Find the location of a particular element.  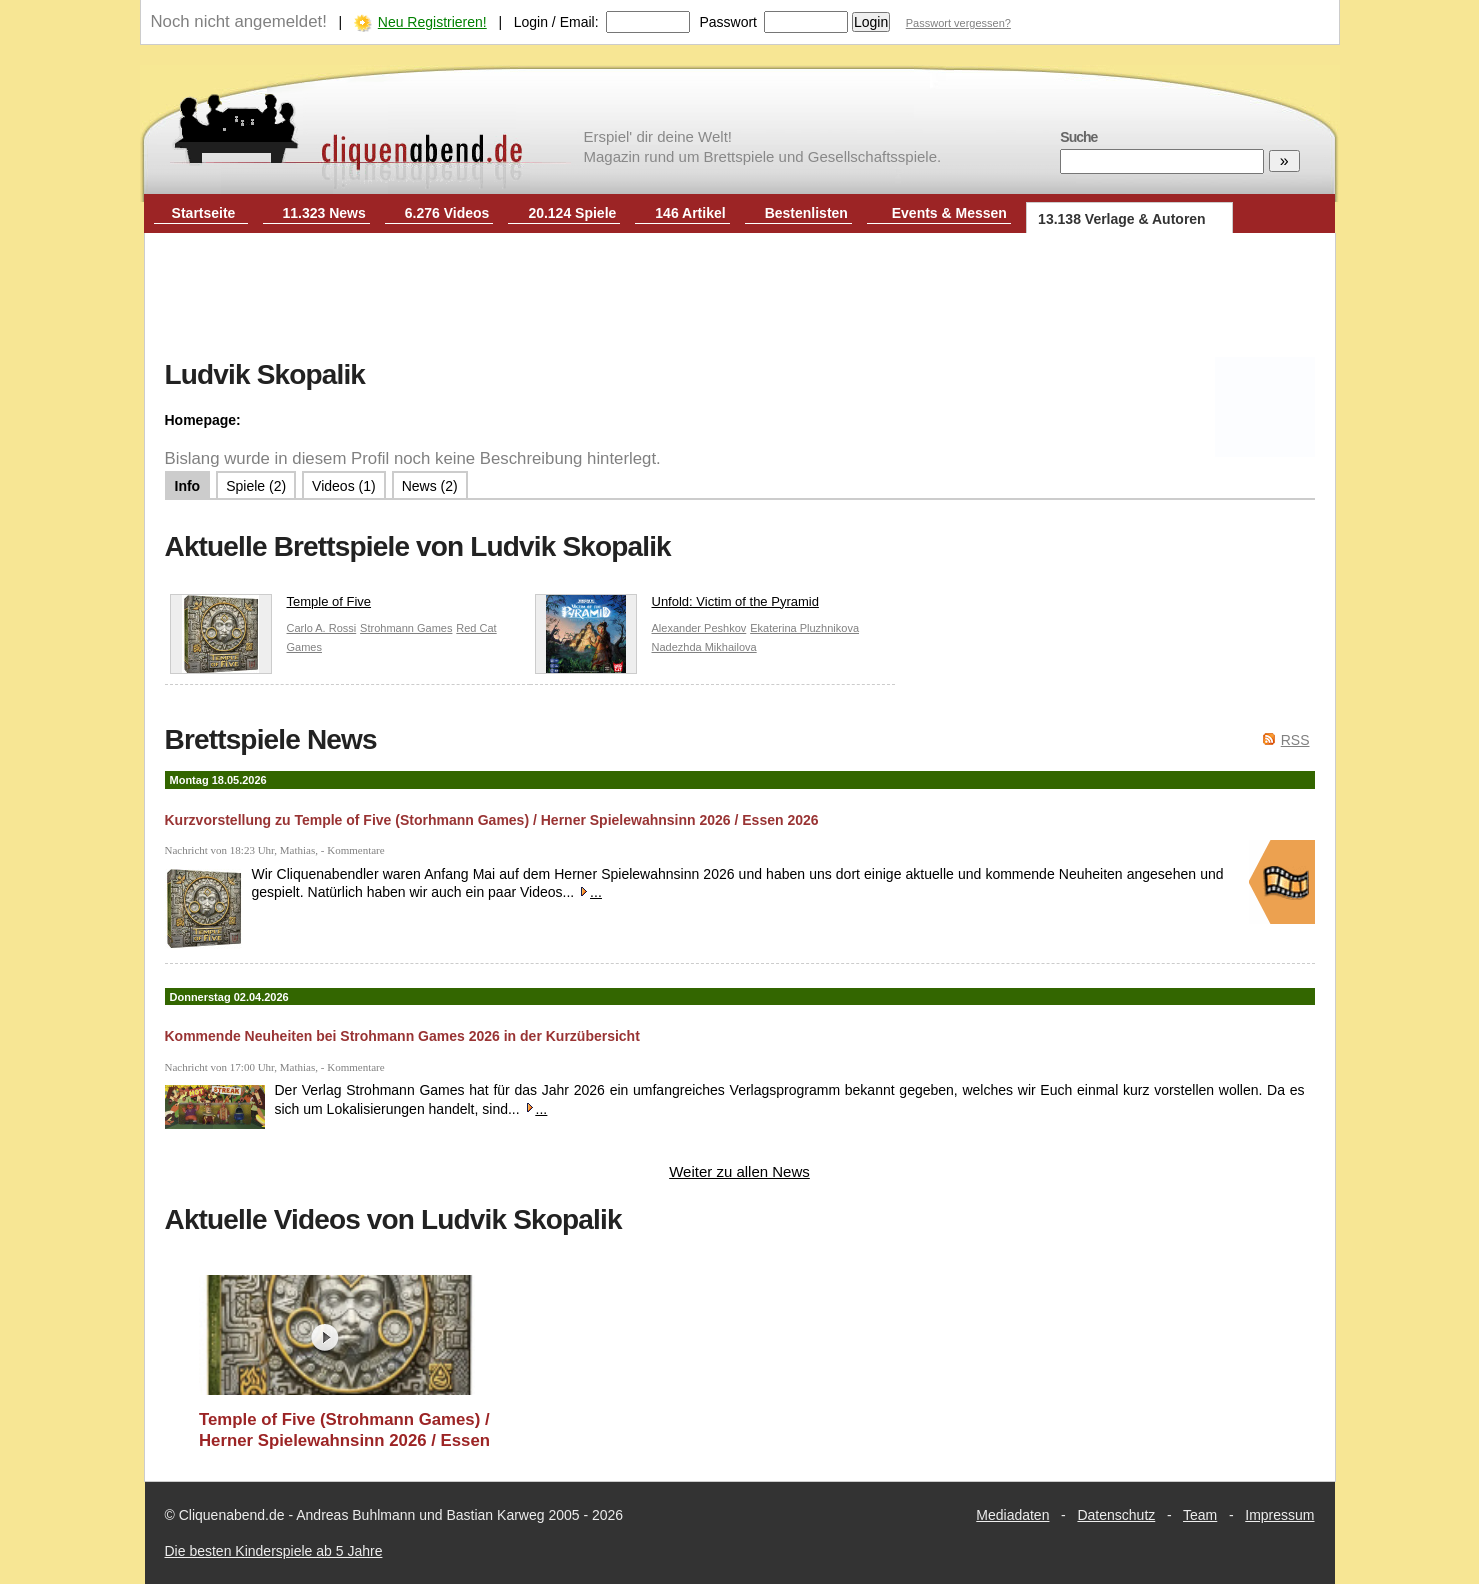

Alexander Peshkov is located at coordinates (699, 628).